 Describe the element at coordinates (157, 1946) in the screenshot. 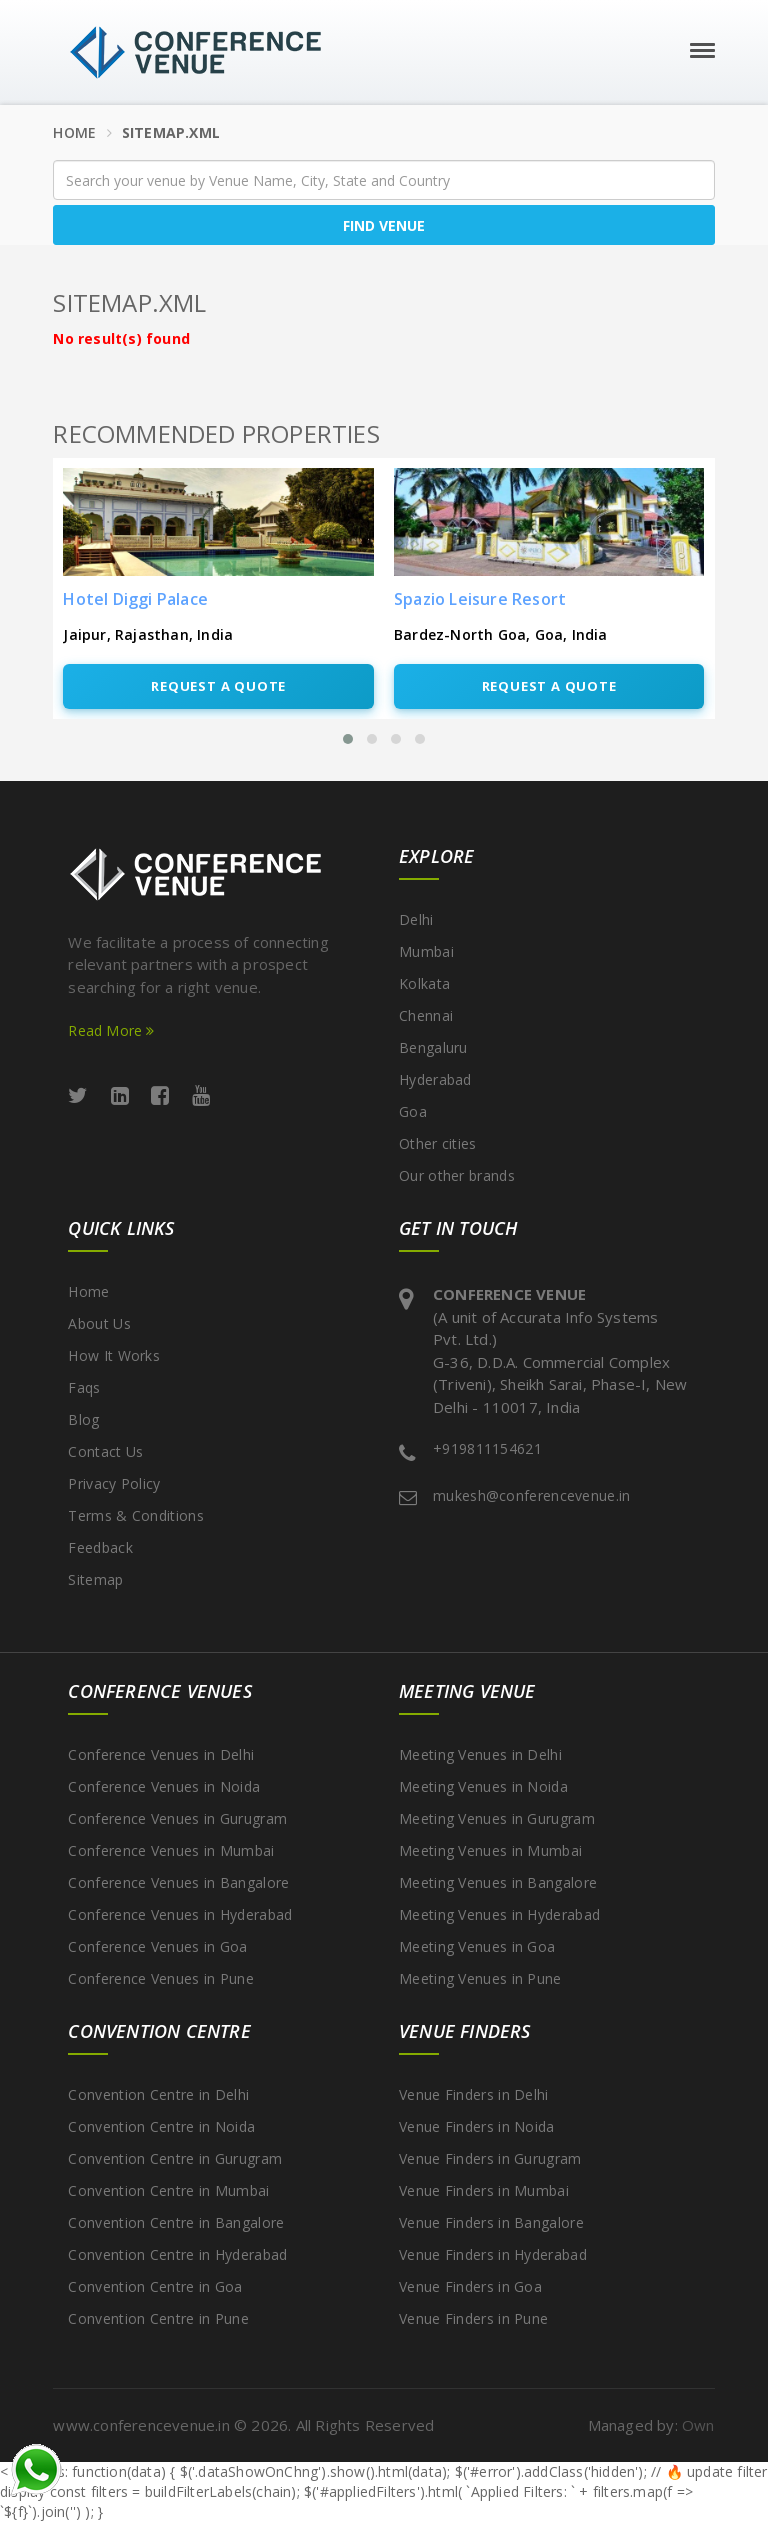

I see `Conference Venues in Goa` at that location.